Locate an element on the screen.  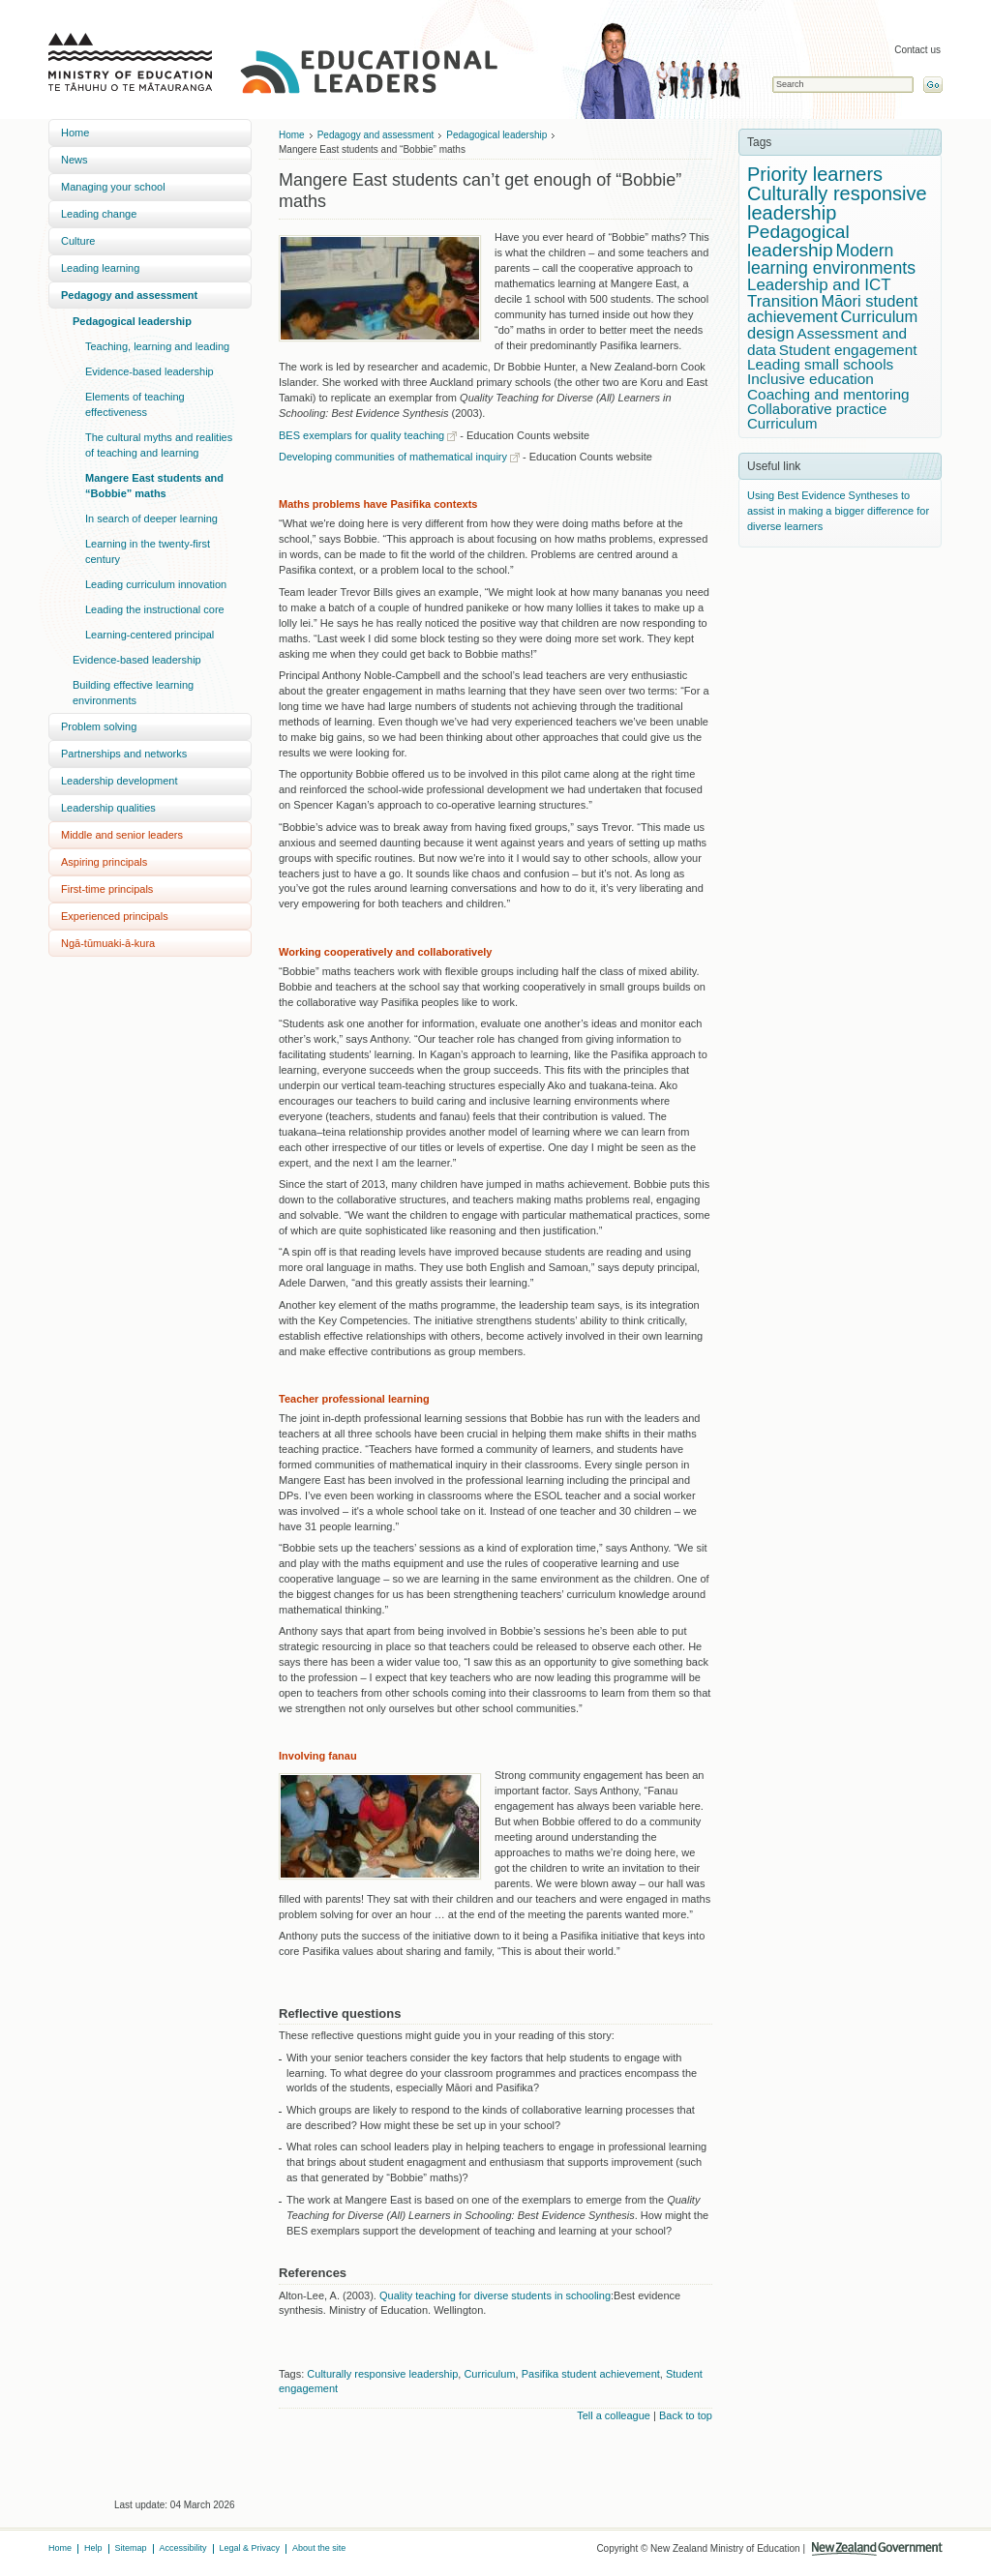
Priority learners is located at coordinates (815, 174).